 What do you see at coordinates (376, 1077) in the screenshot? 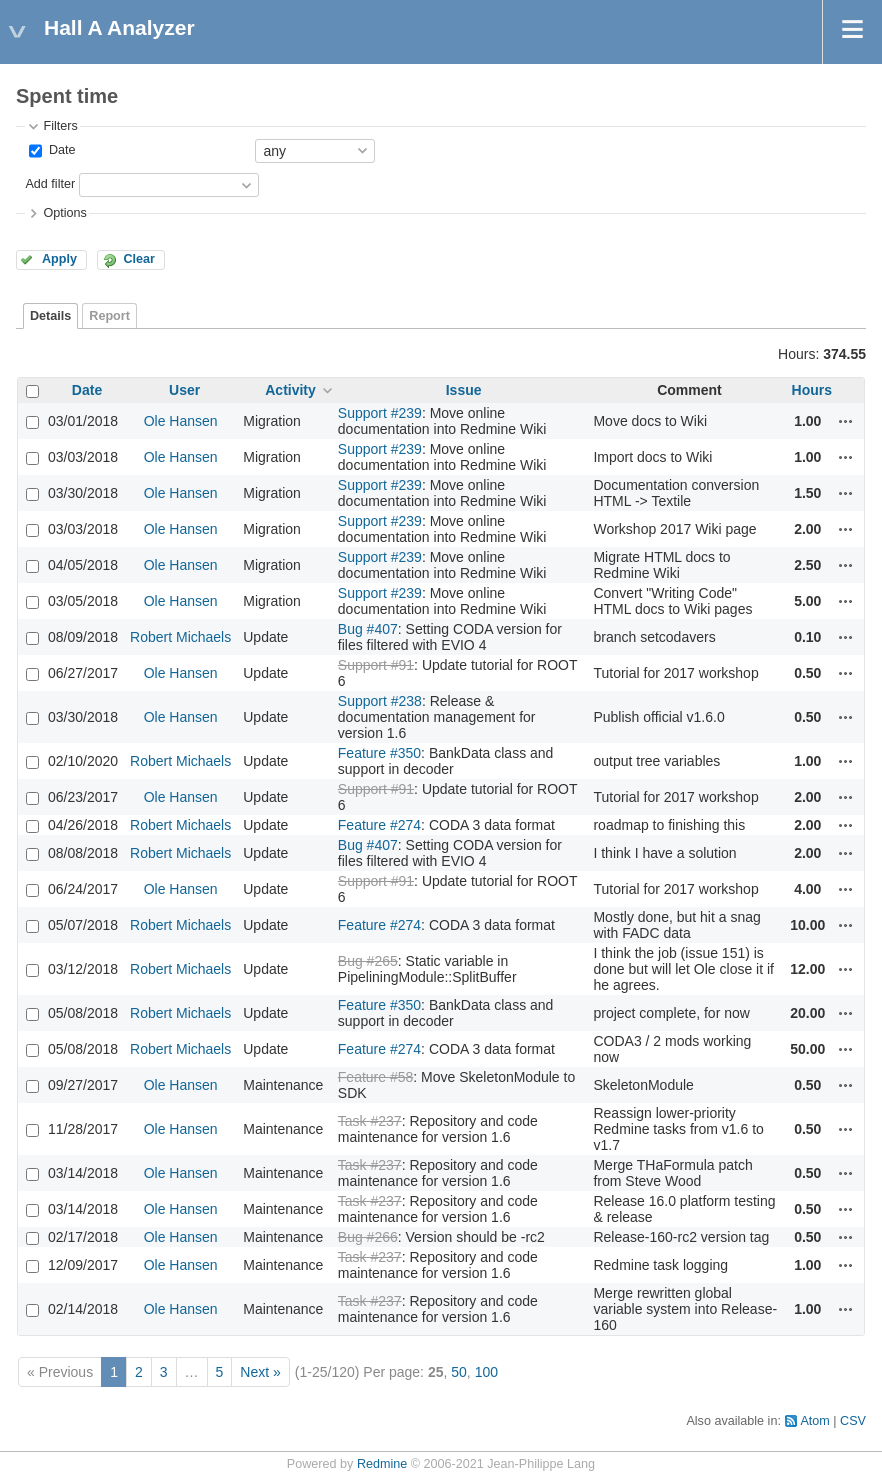
I see `Feature #58` at bounding box center [376, 1077].